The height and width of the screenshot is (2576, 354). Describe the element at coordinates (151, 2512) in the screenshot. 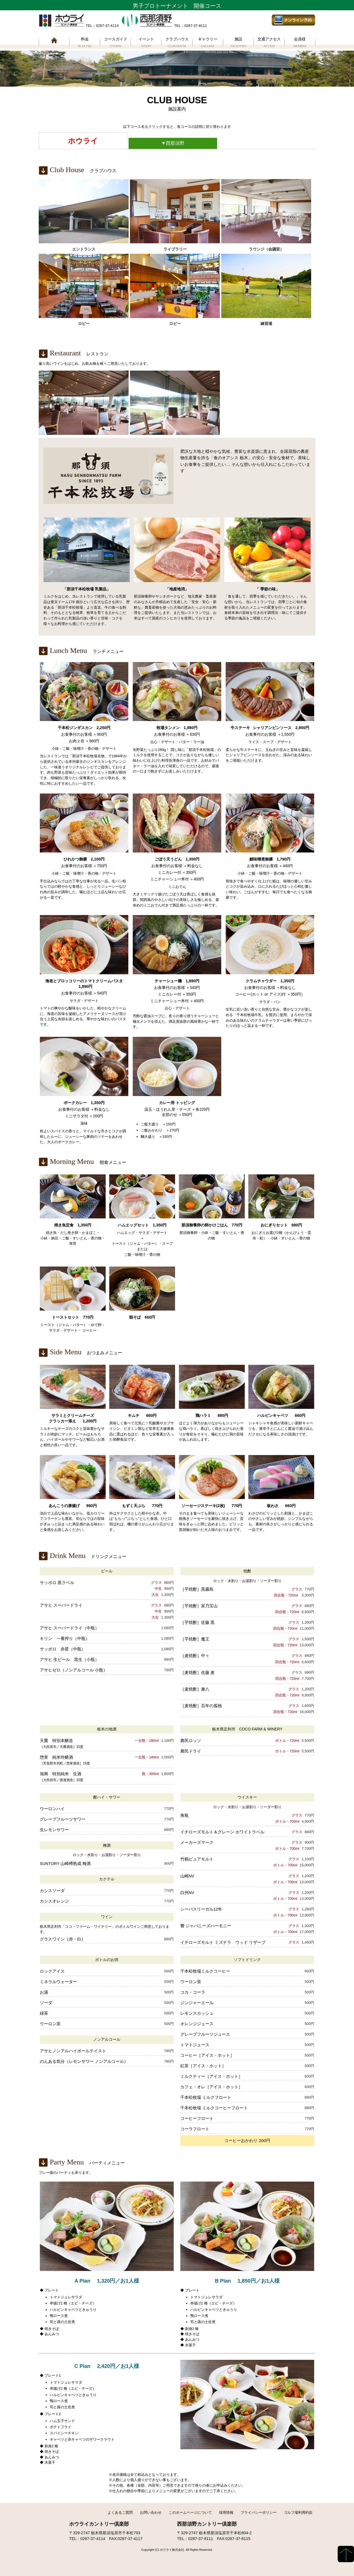

I see `お問い合わせ` at that location.